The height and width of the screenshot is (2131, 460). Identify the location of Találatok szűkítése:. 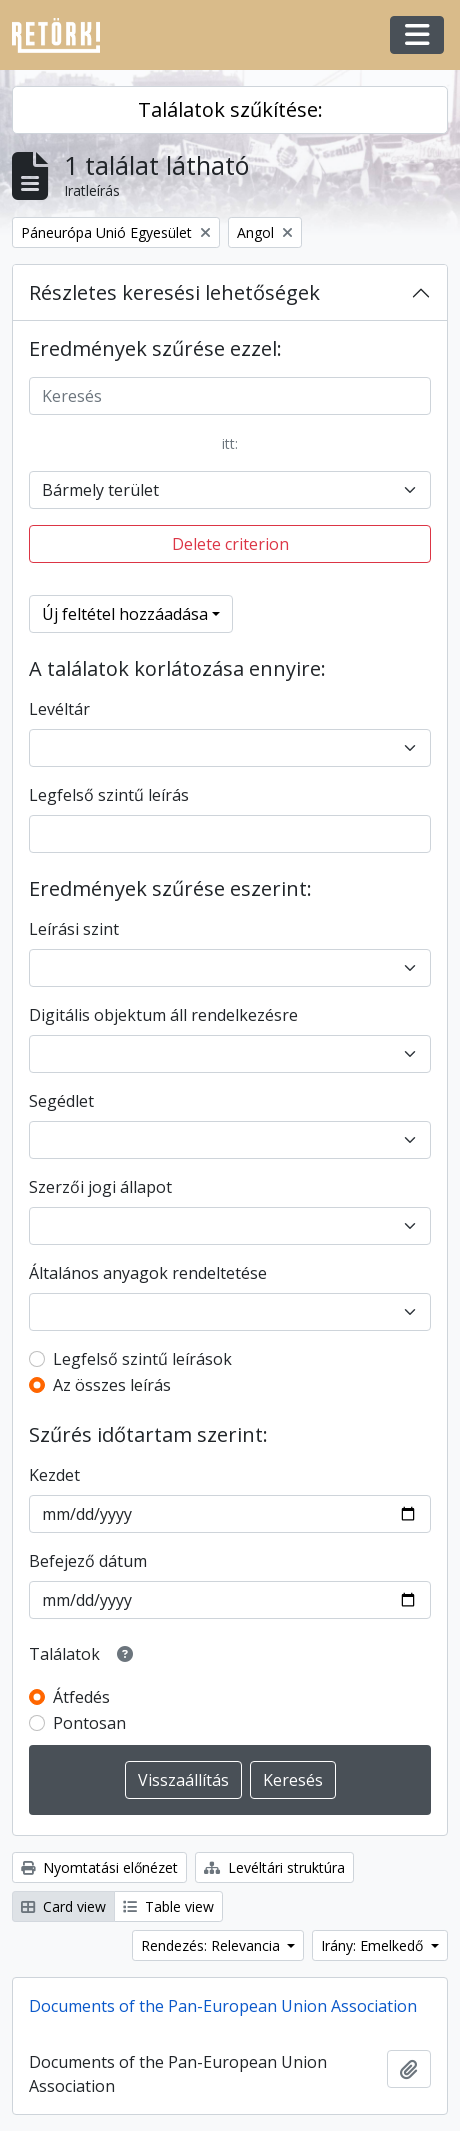
(230, 109).